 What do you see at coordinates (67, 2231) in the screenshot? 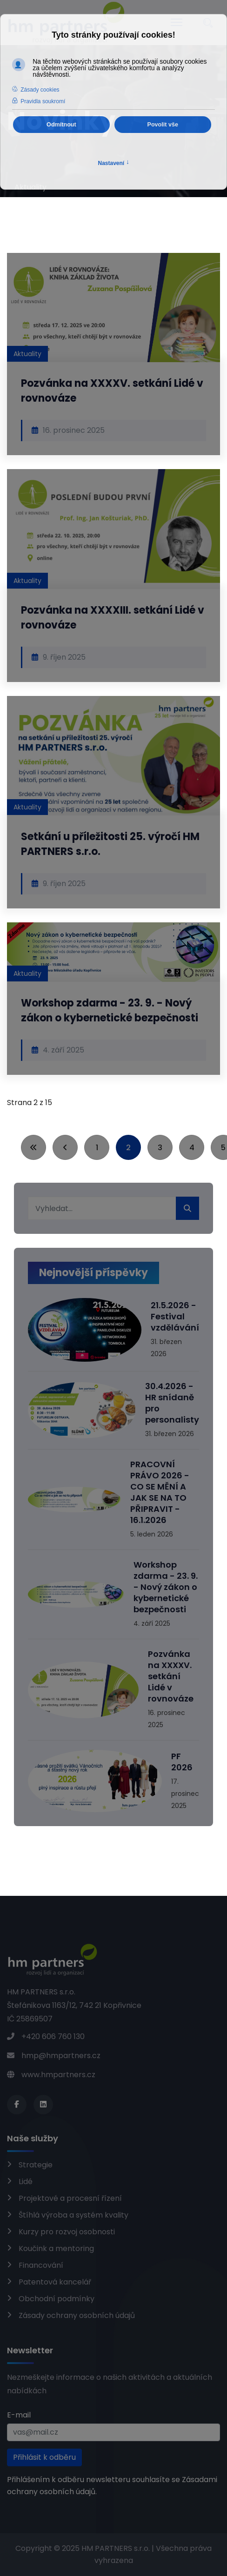
I see `Kurzy pro rozvoj osobnosti` at bounding box center [67, 2231].